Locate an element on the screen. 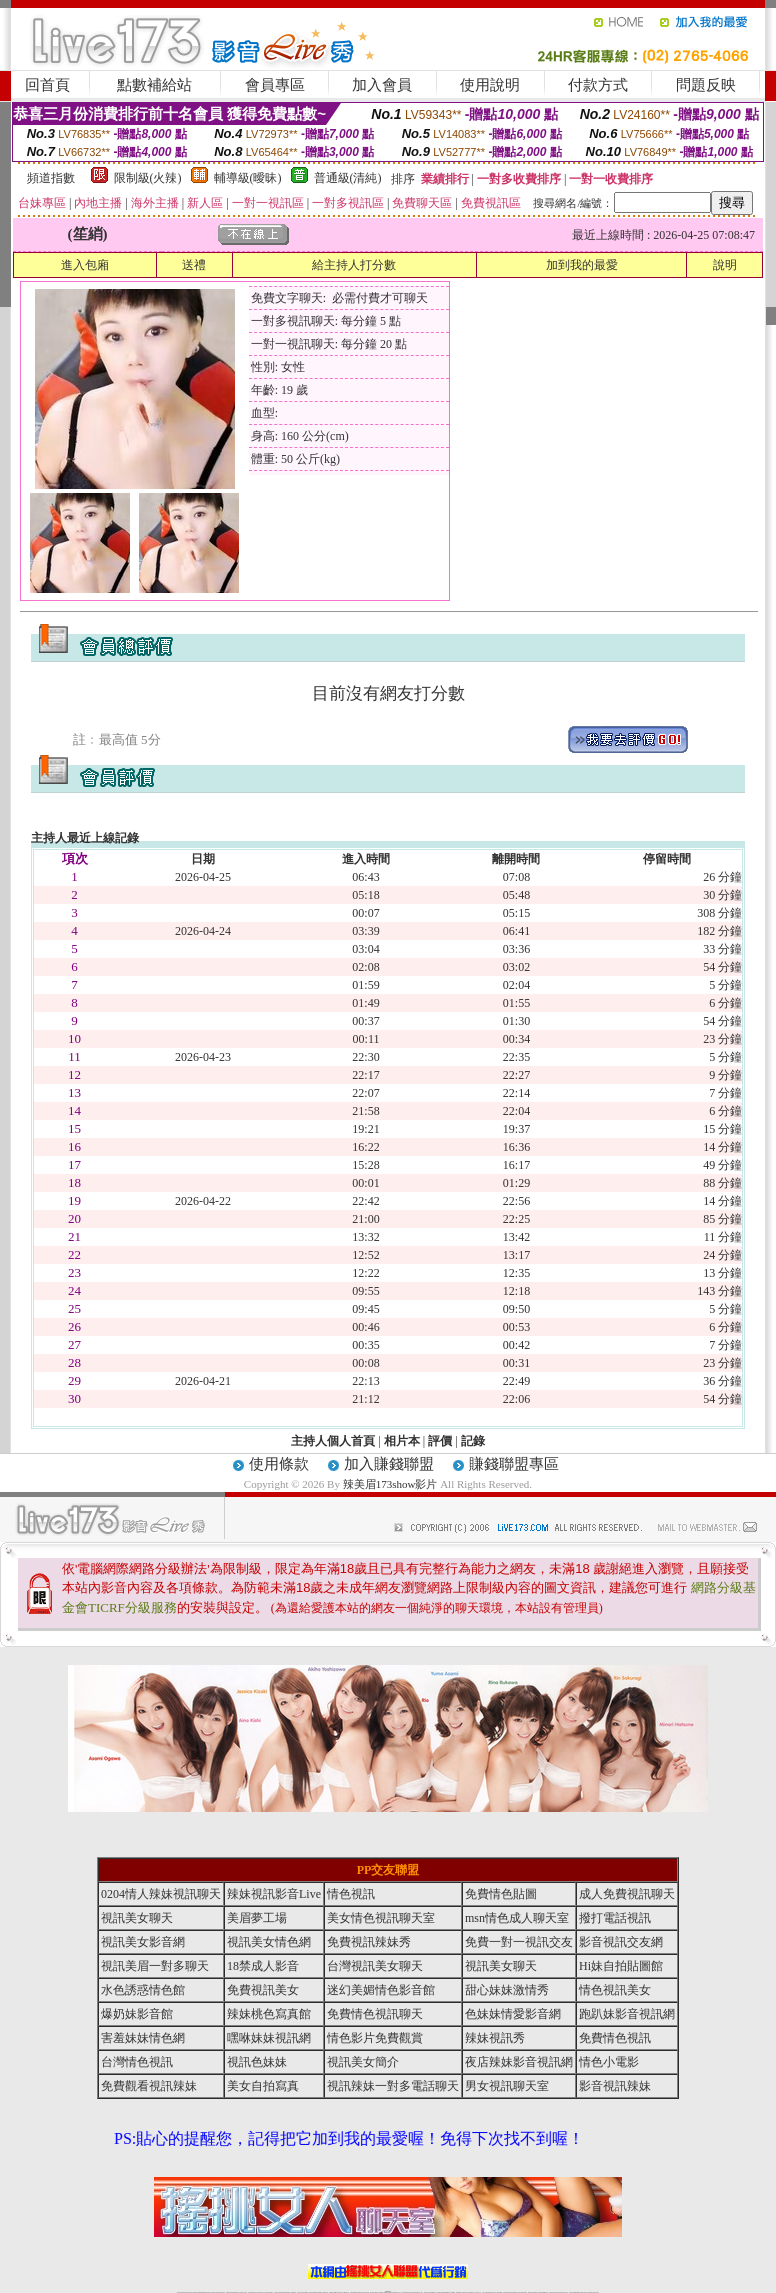 The image size is (776, 2293). 免費一對一視訊交友 is located at coordinates (519, 1942).